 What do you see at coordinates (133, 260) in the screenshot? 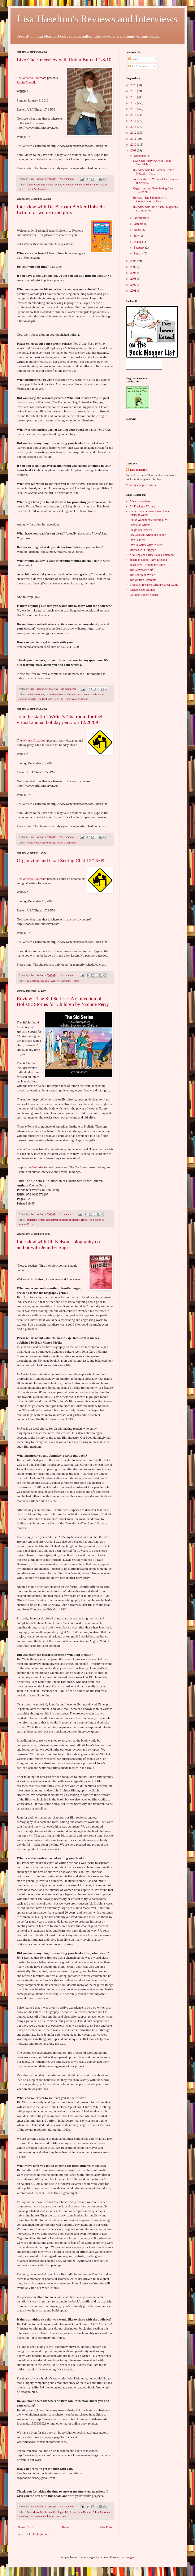
I see `2008` at bounding box center [133, 260].